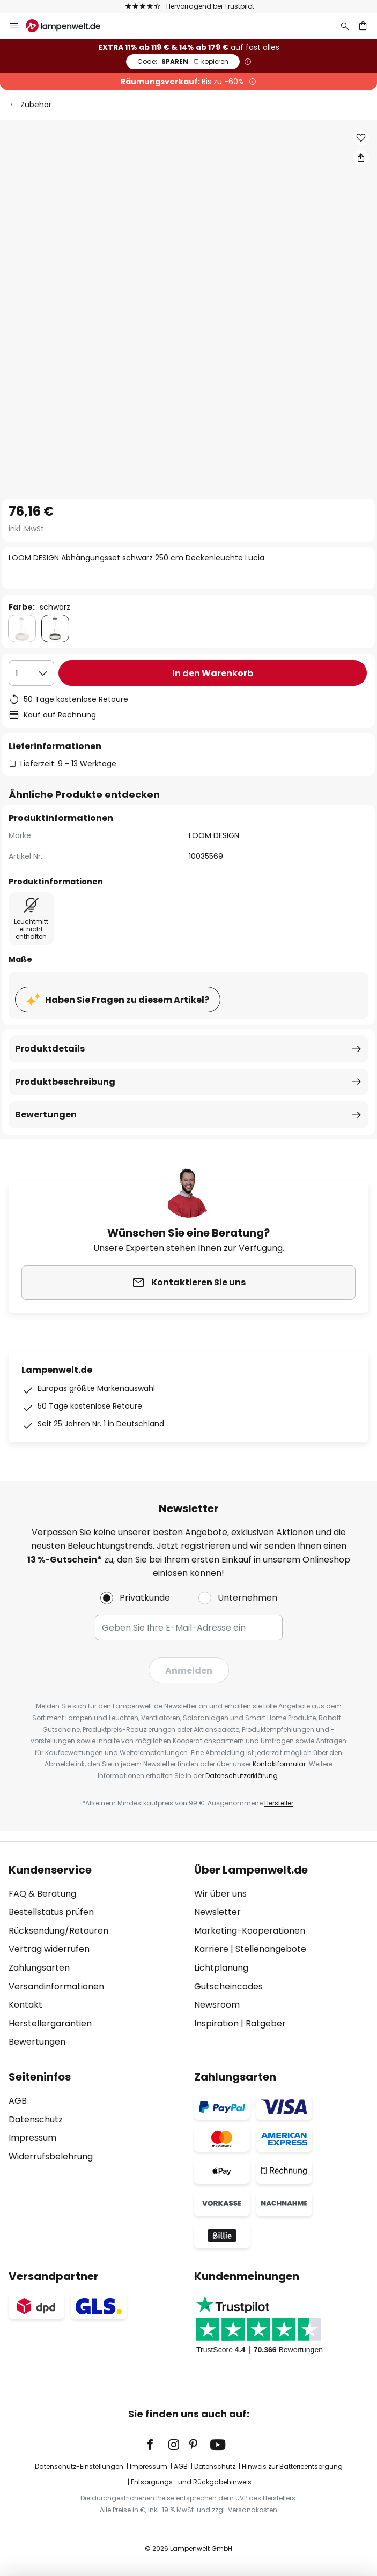 This screenshot has height=2576, width=377. I want to click on Wir über uns, so click(220, 1893).